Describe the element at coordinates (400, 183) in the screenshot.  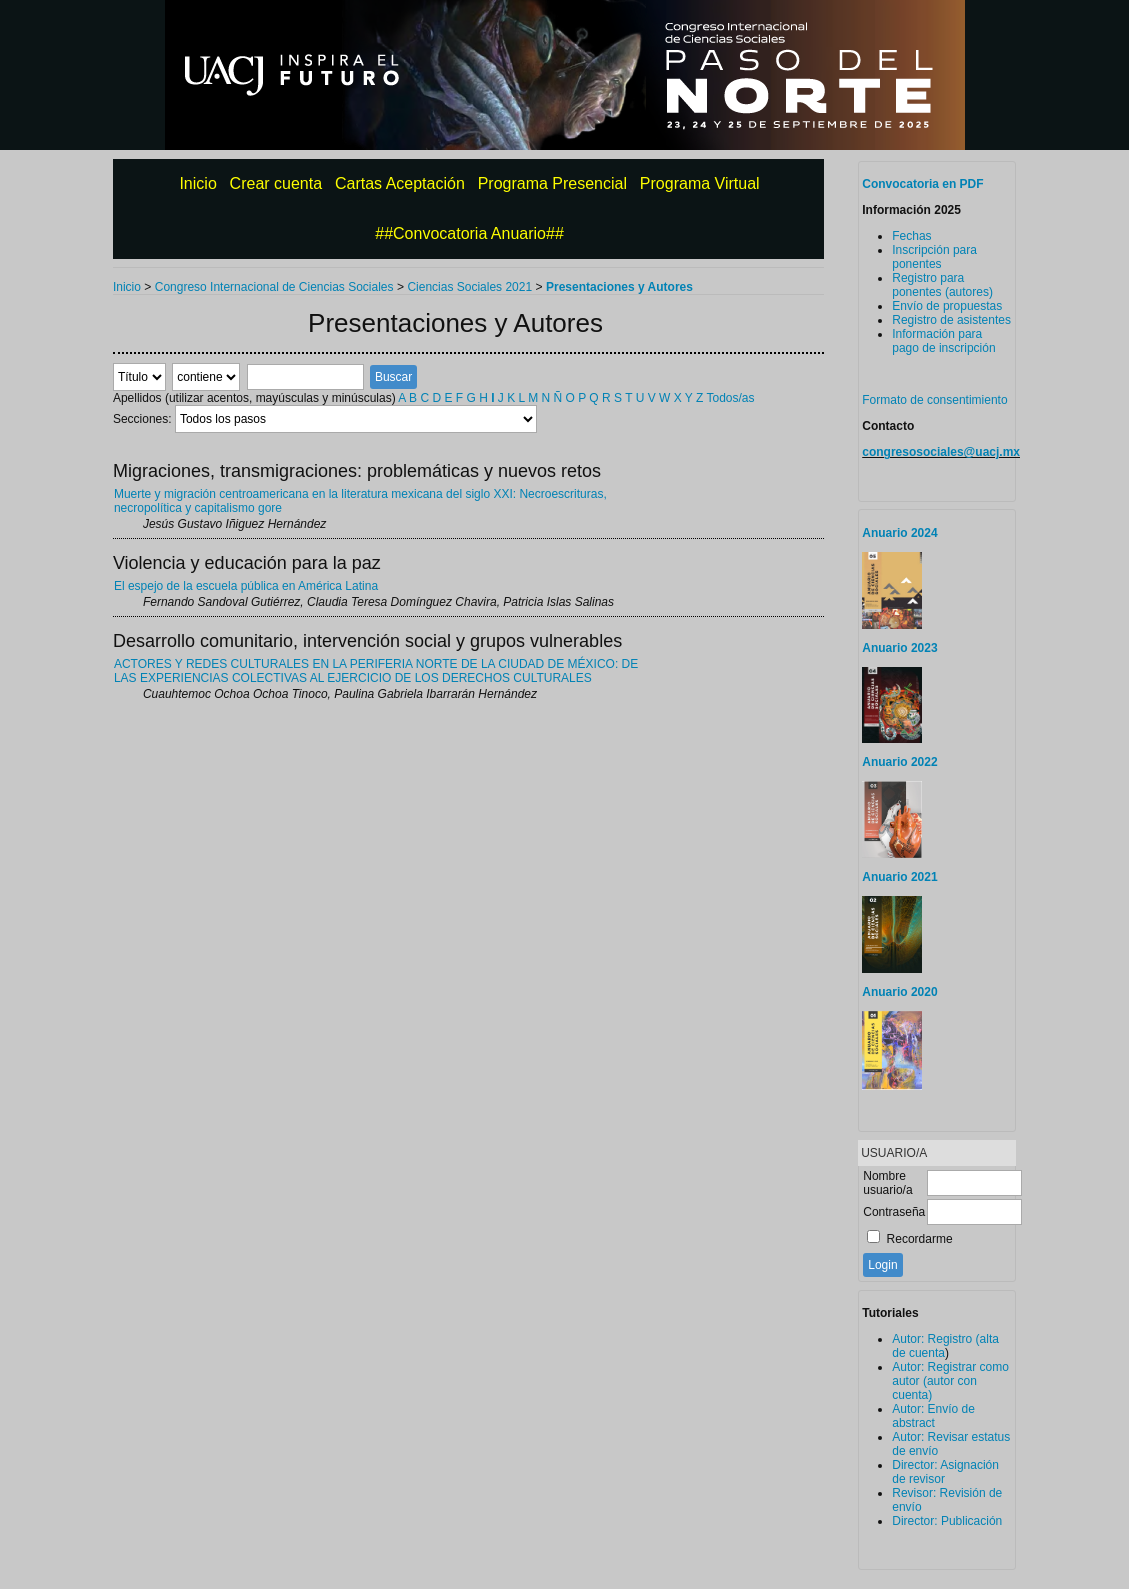
I see `Cartas Aceptación` at that location.